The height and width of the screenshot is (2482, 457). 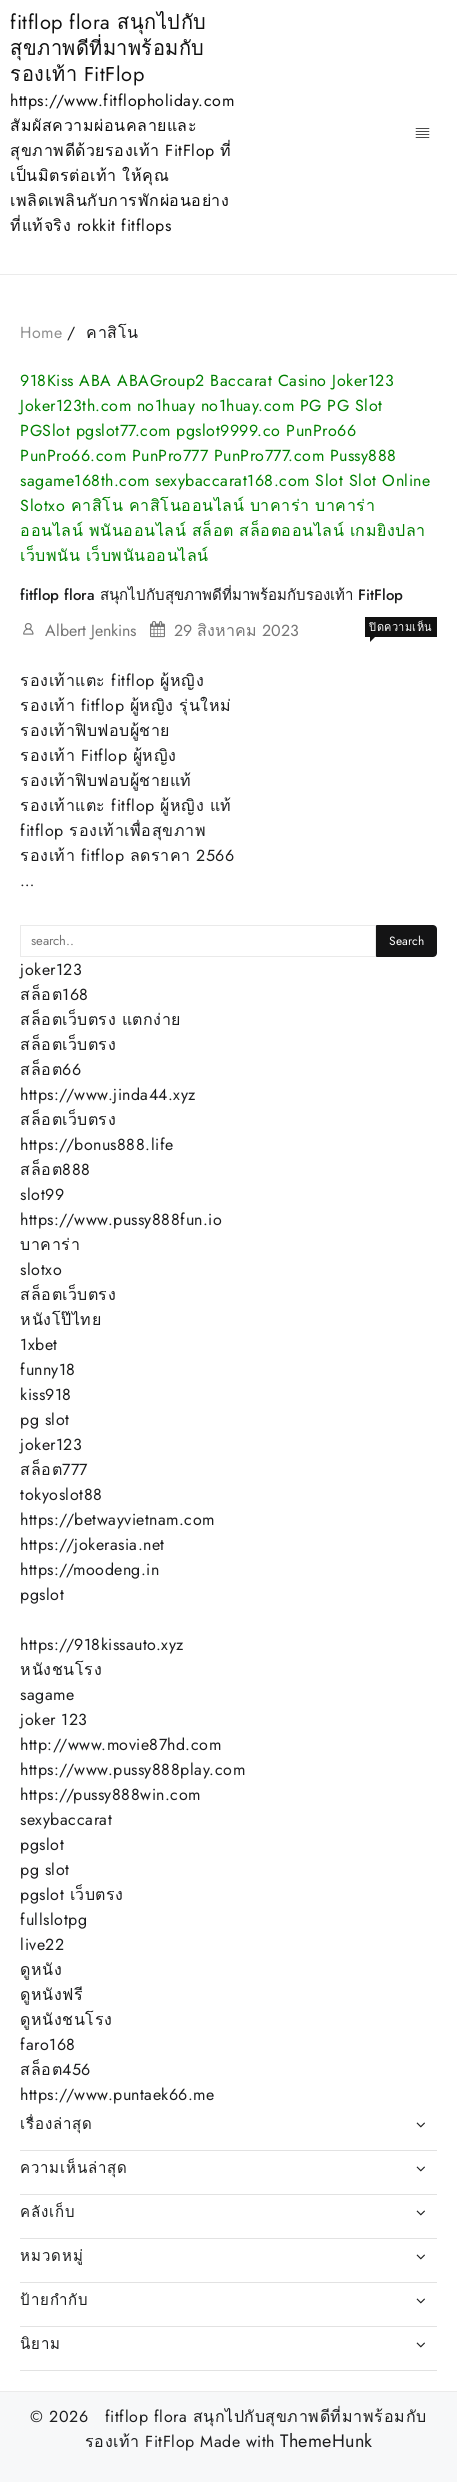 I want to click on Pussy888, so click(x=363, y=455).